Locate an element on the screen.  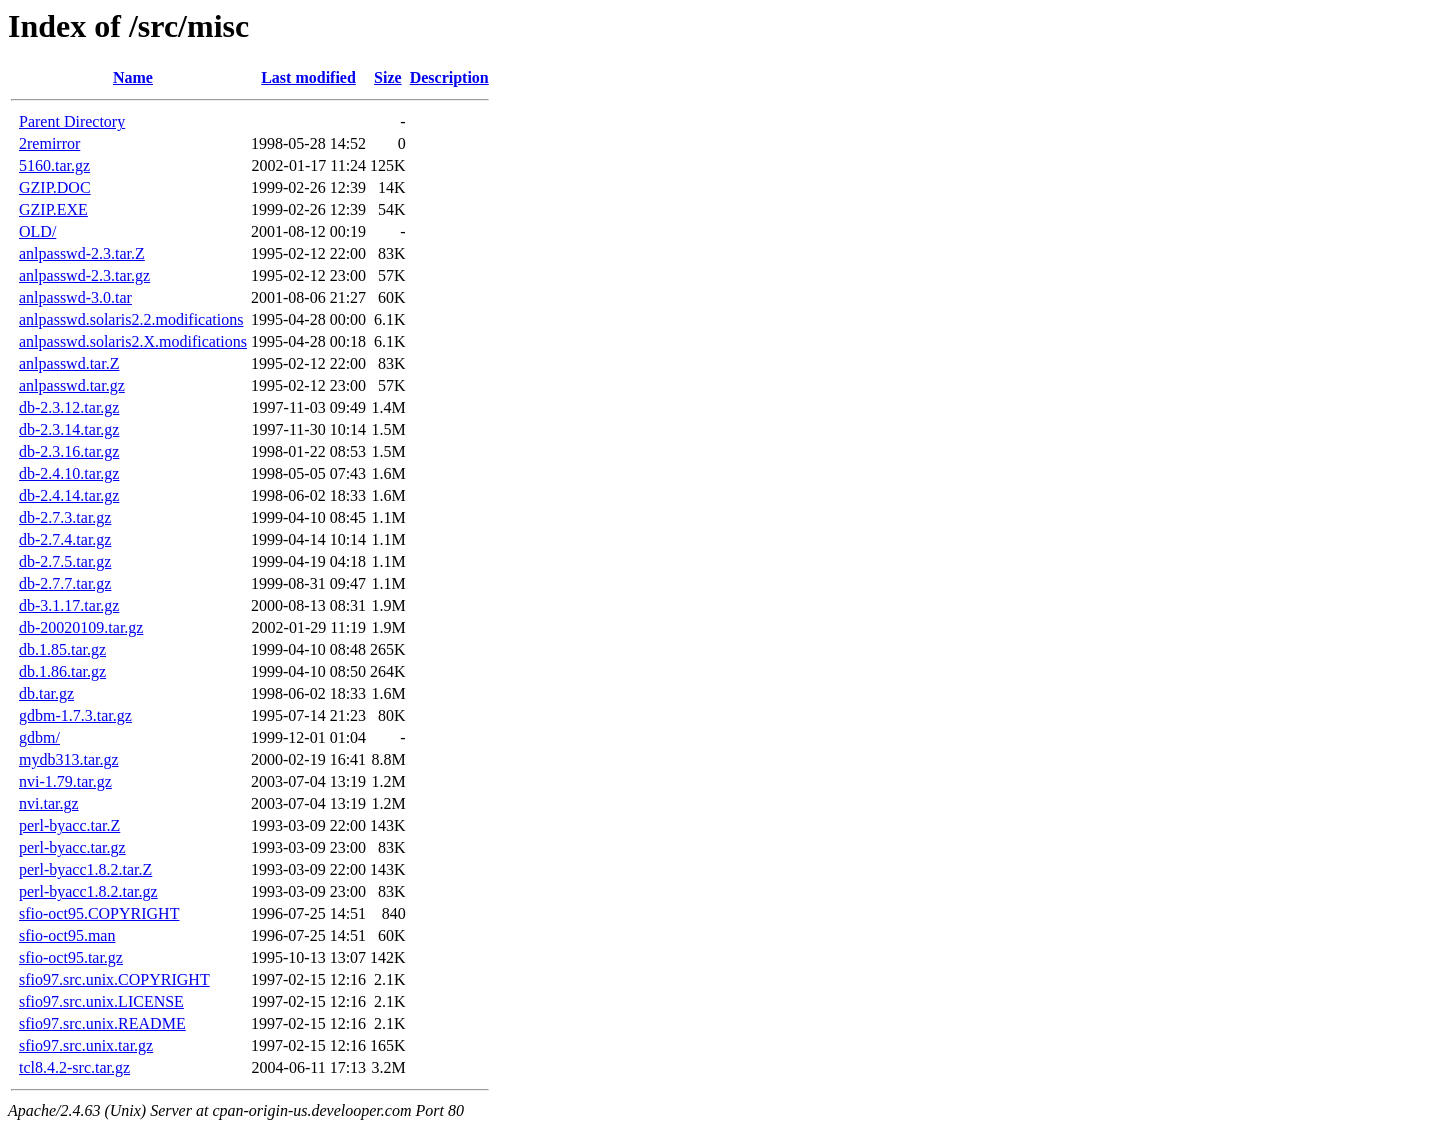
sfio97.src.unix.LICENSE is located at coordinates (101, 1001).